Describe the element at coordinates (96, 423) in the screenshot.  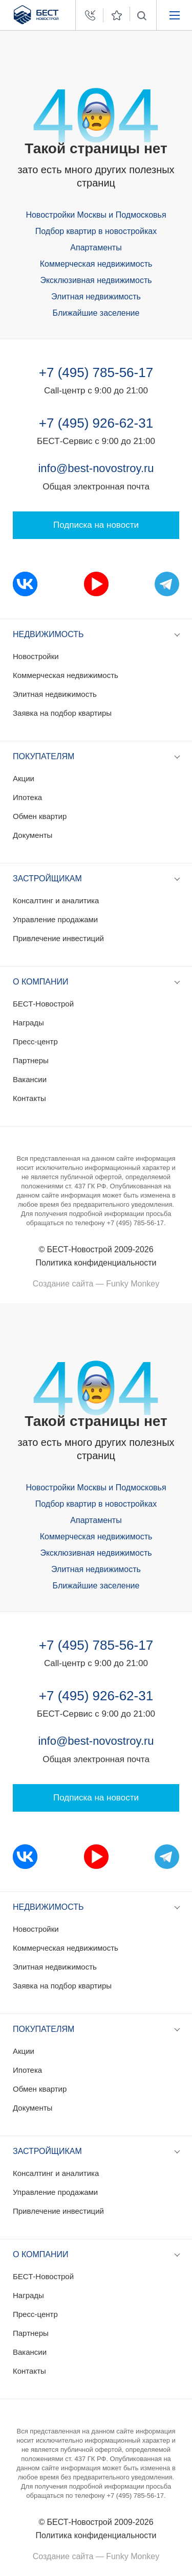
I see `+7 (495) 926-62-31` at that location.